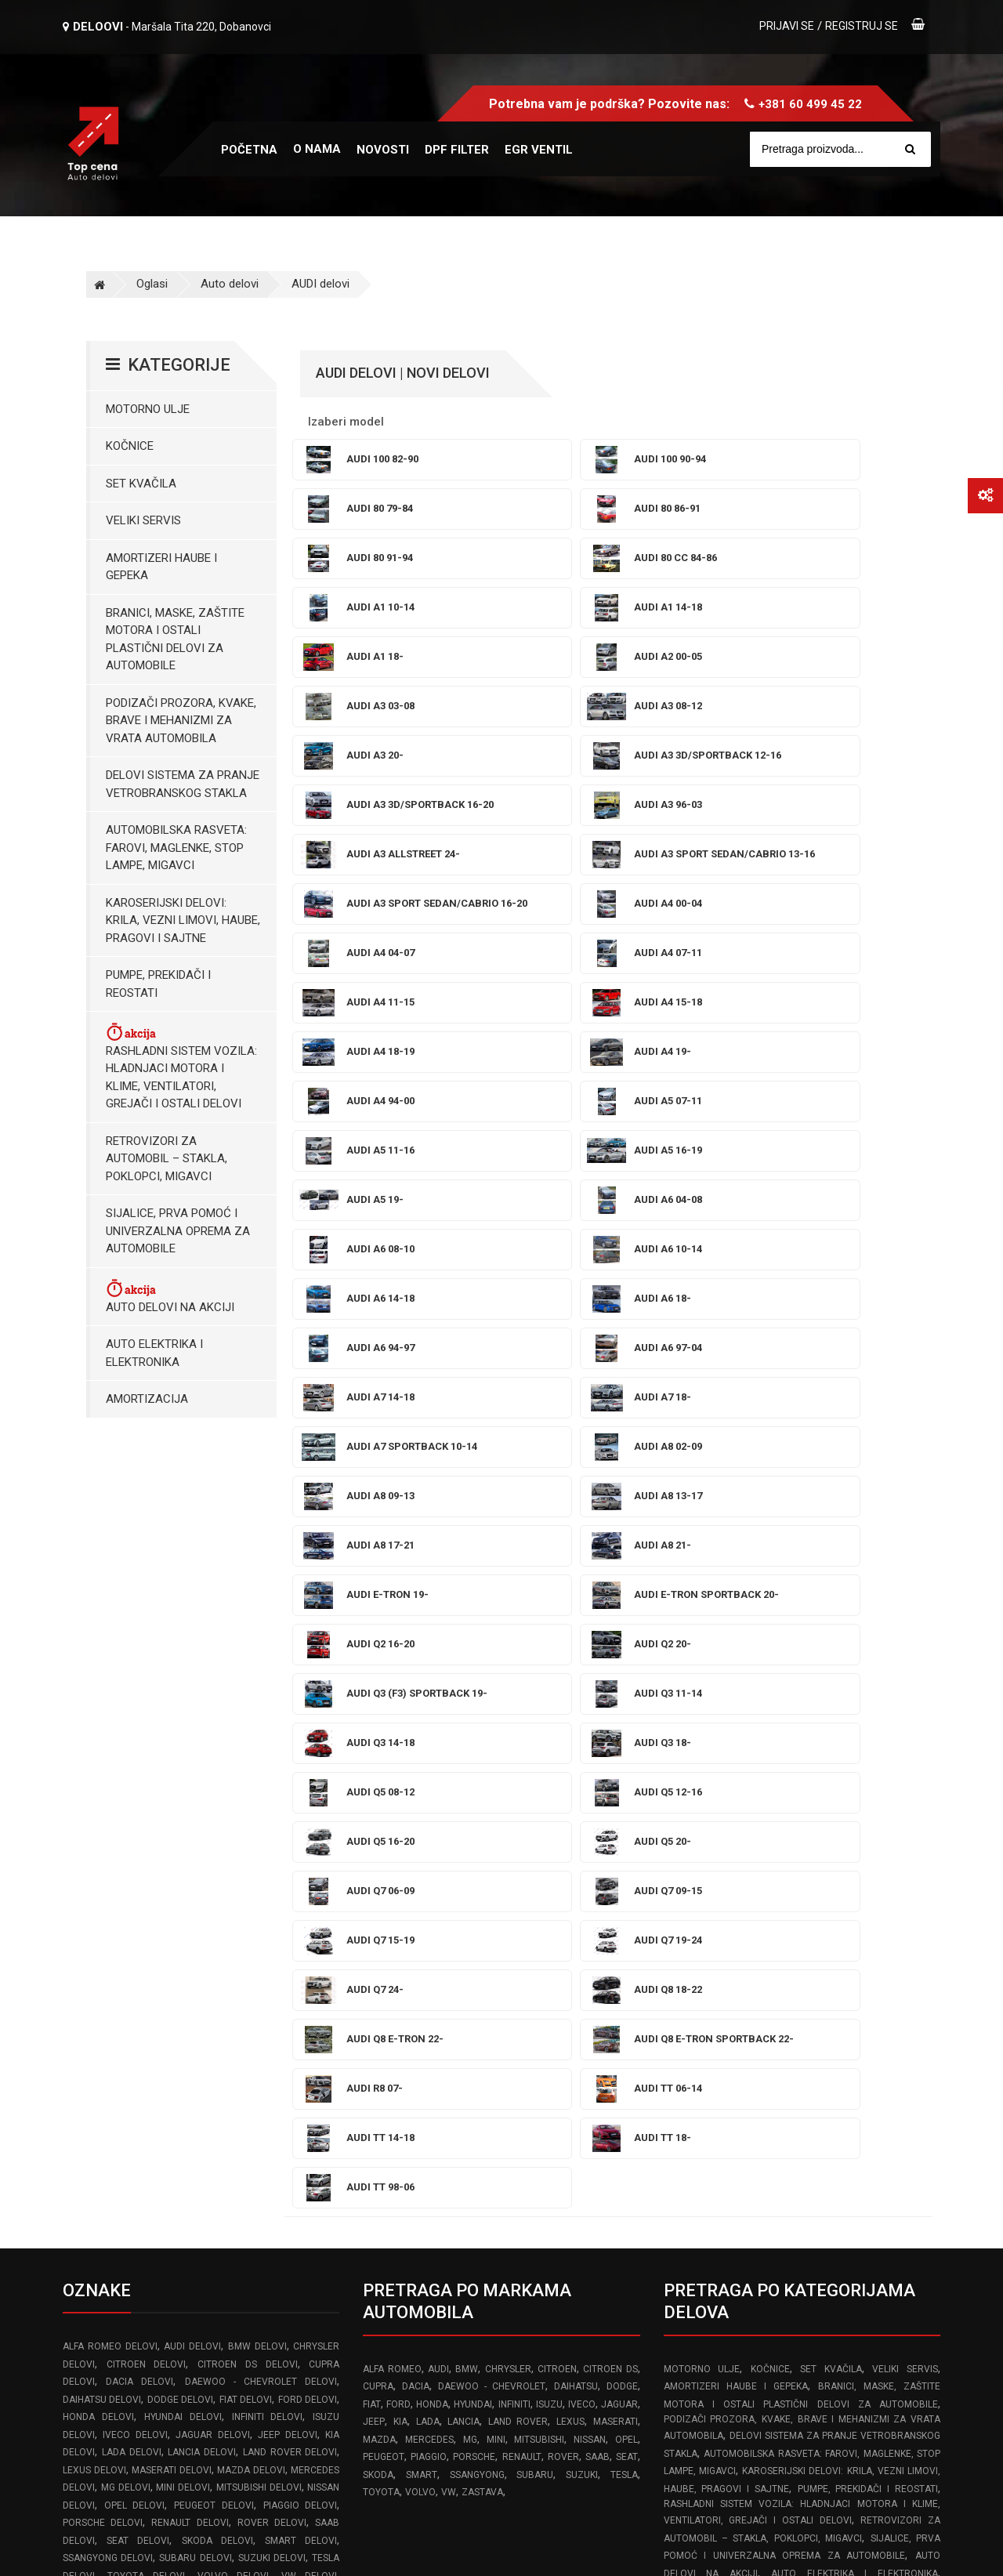 This screenshot has height=2576, width=1003. What do you see at coordinates (139, 1789) in the screenshot?
I see `DACIA delovi` at bounding box center [139, 1789].